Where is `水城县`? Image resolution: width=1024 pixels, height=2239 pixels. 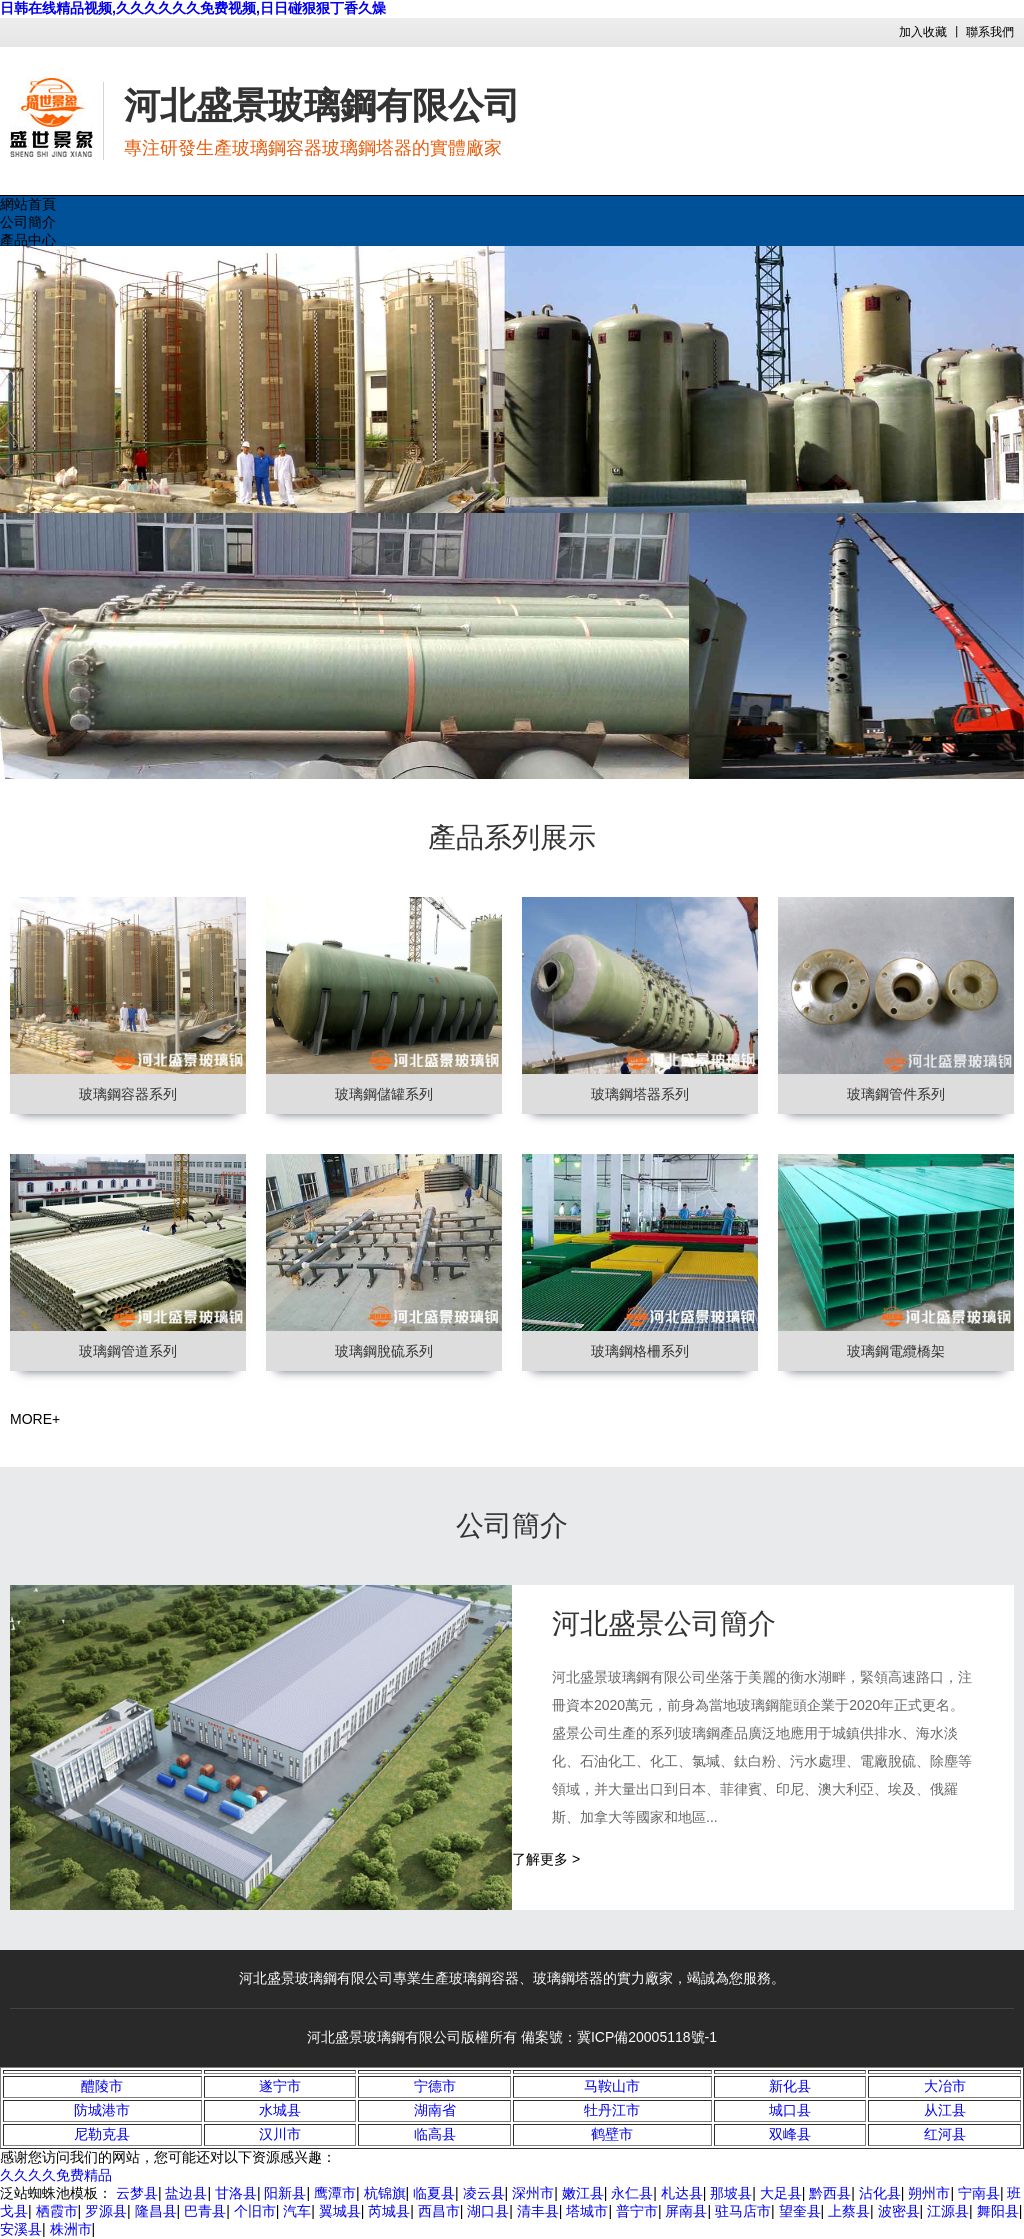
水城县 is located at coordinates (280, 2110).